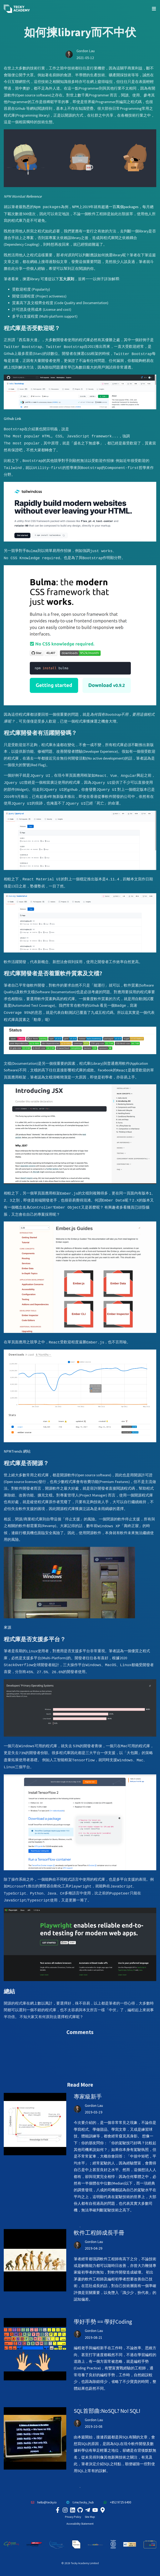 Image resolution: width=160 pixels, height=2576 pixels. What do you see at coordinates (80, 2510) in the screenshot?
I see `[Tecky Academy Github]` at bounding box center [80, 2510].